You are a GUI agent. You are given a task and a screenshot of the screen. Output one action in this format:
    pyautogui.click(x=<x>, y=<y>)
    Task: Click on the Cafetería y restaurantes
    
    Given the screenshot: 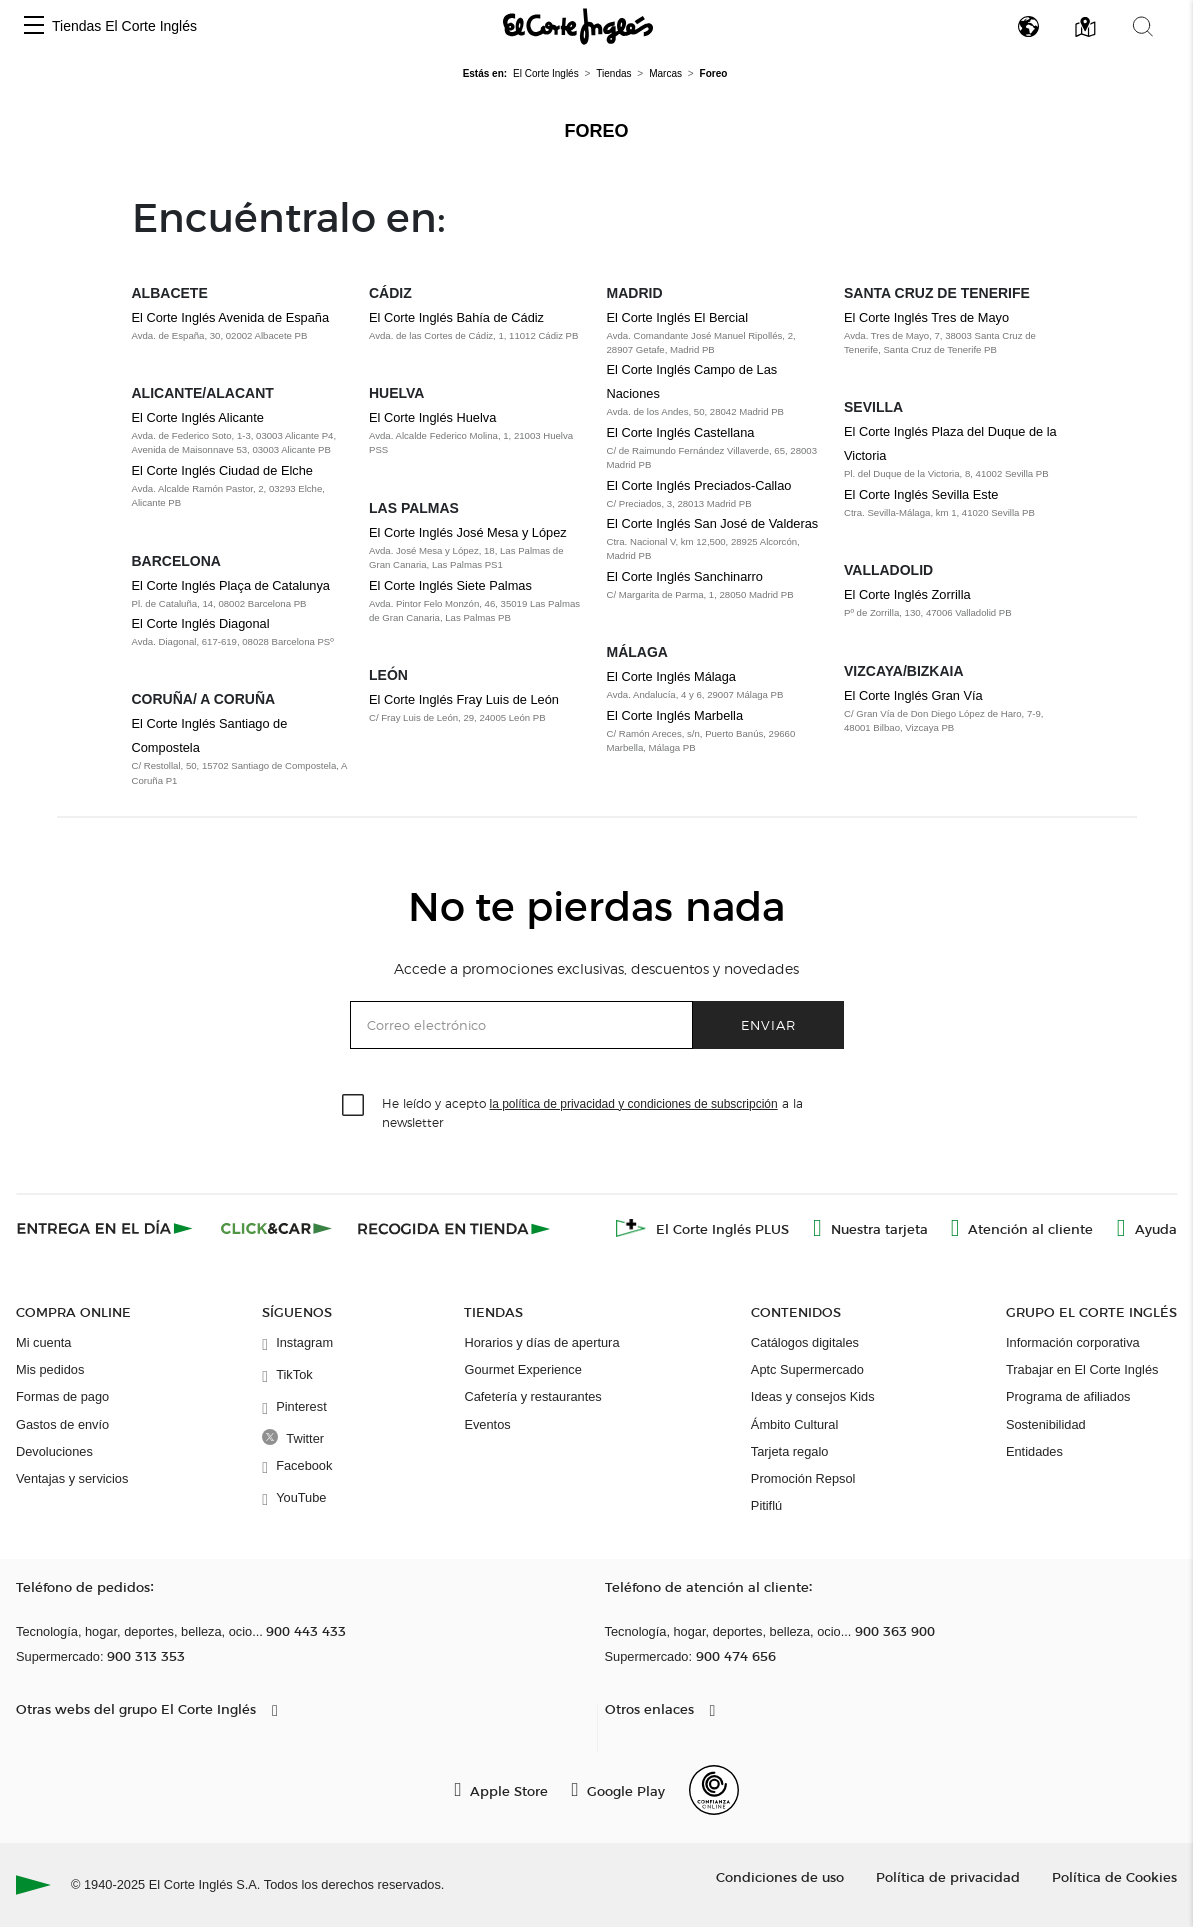 What is the action you would take?
    pyautogui.click(x=532, y=1396)
    